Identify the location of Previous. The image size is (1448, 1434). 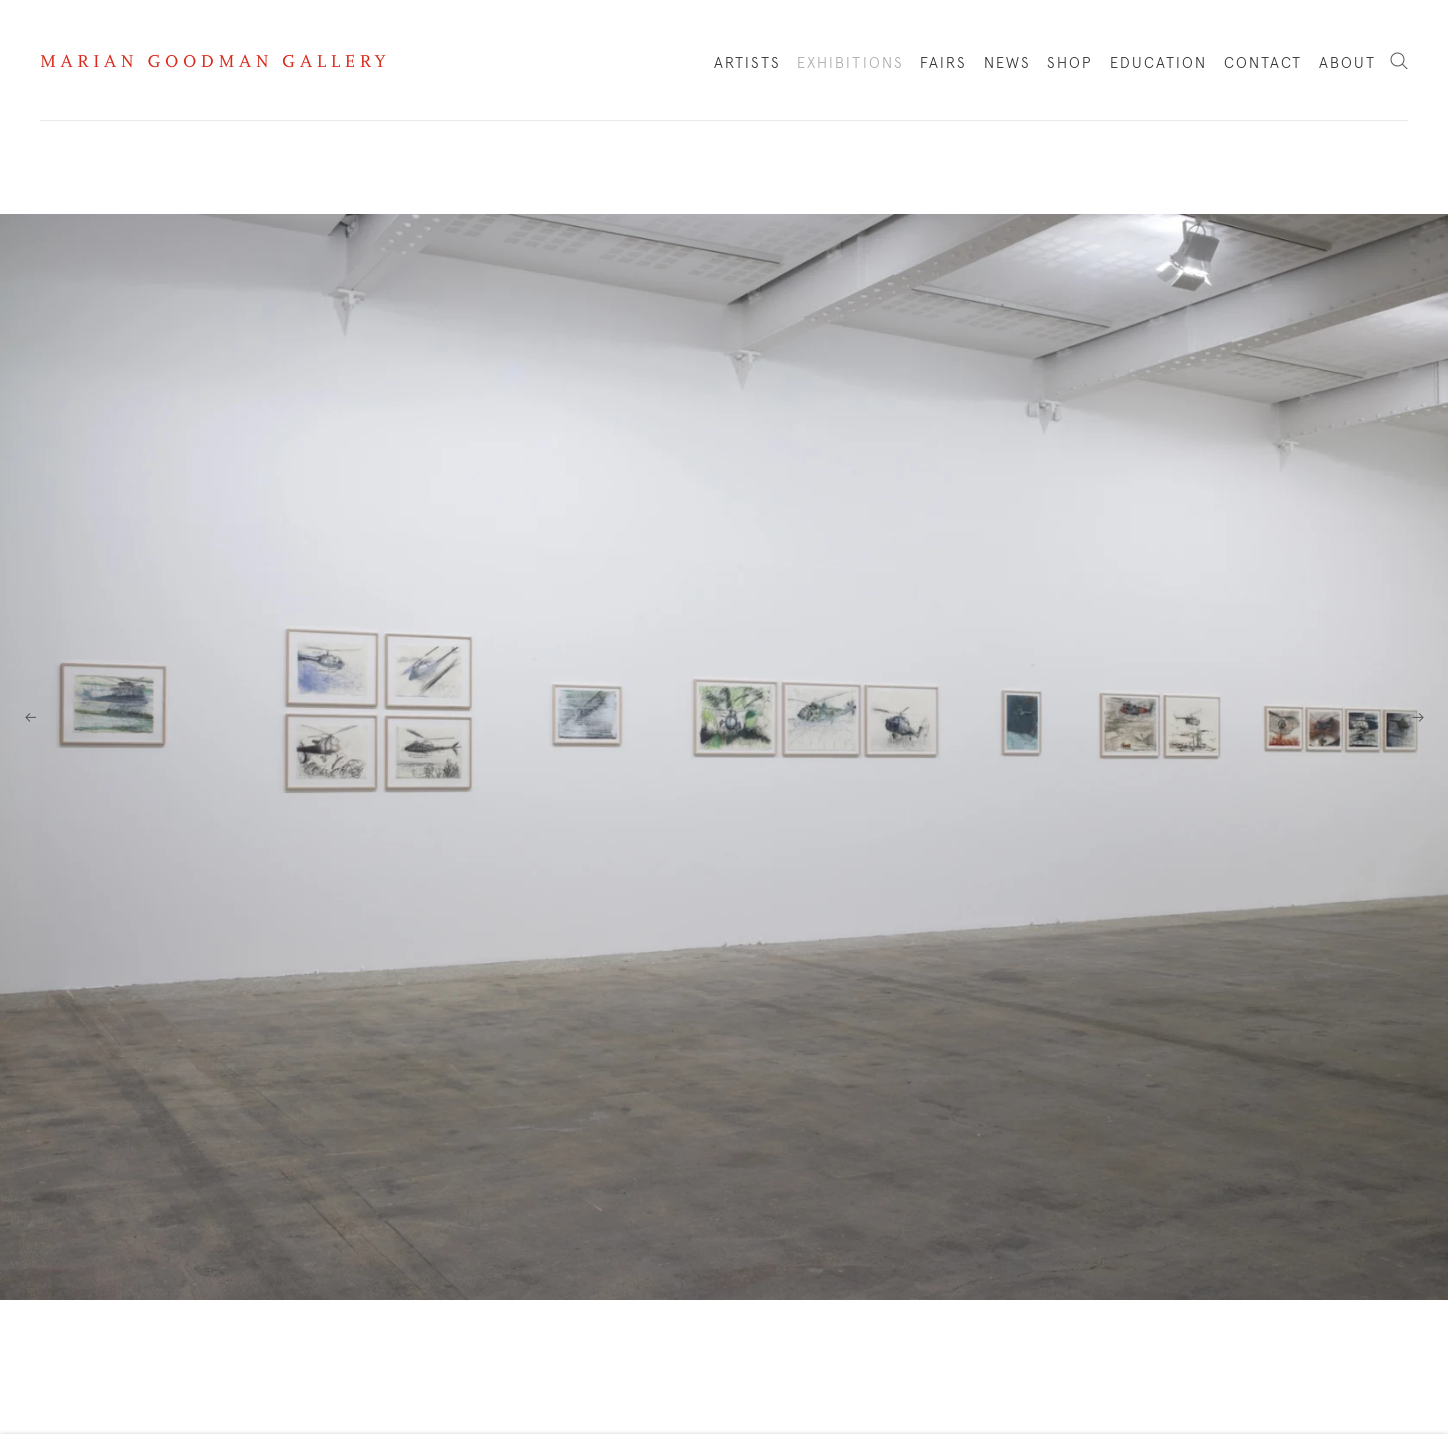
(30, 717).